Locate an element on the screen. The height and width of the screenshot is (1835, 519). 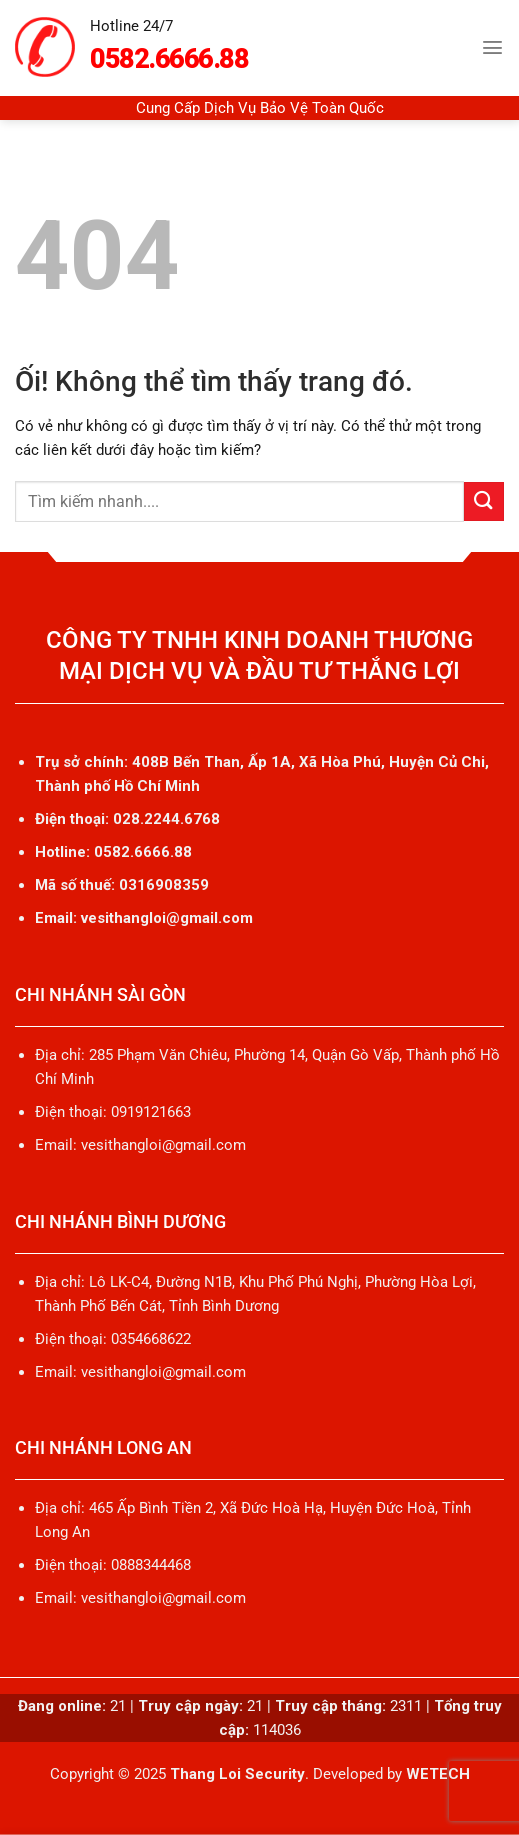
[Nộp] is located at coordinates (484, 501).